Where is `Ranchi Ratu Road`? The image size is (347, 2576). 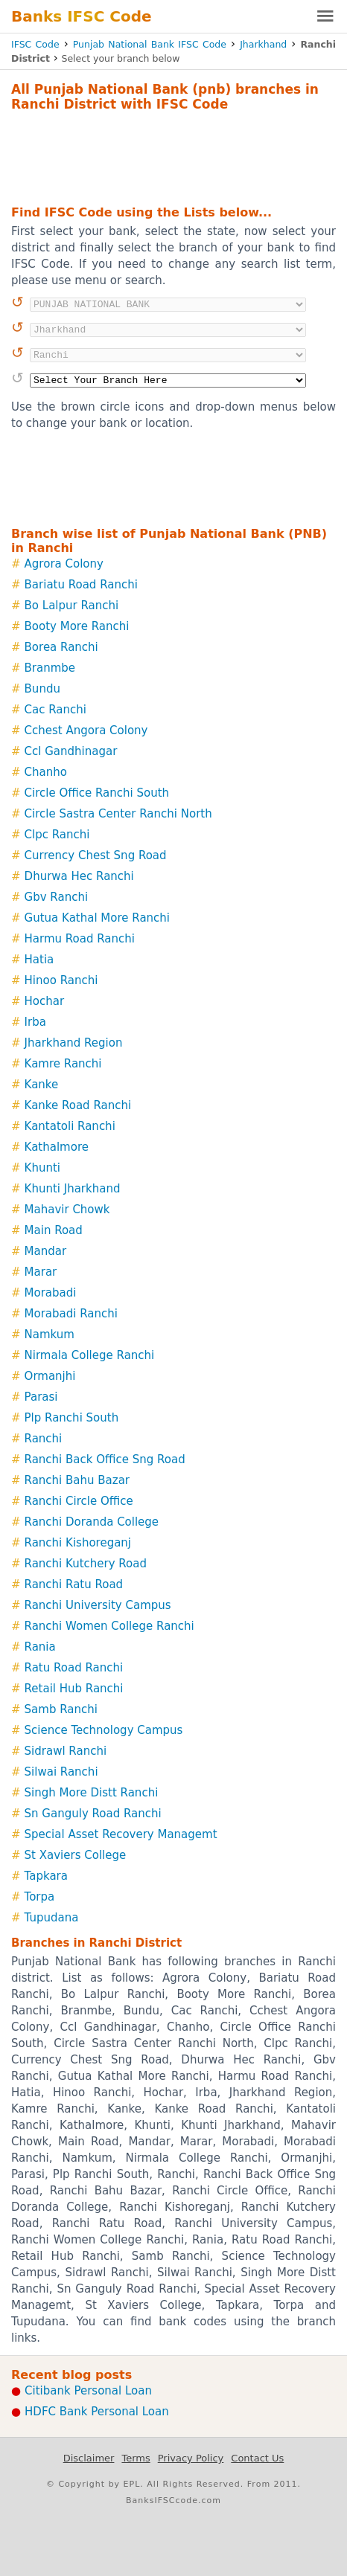
Ranchi Ratu Road is located at coordinates (74, 1584).